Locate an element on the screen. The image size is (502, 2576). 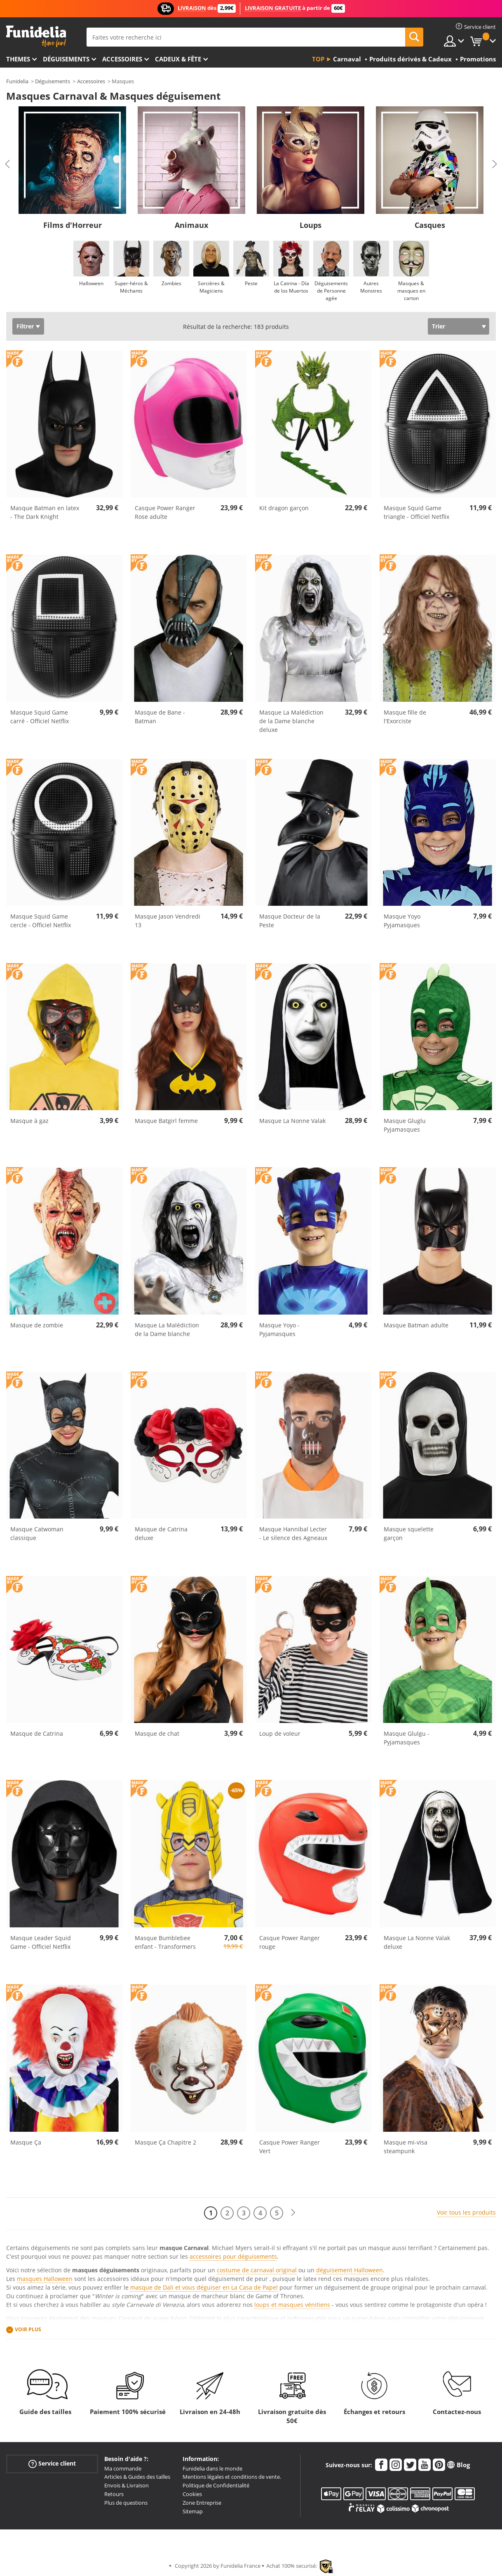
Masque Batgirl femme is located at coordinates (166, 1121).